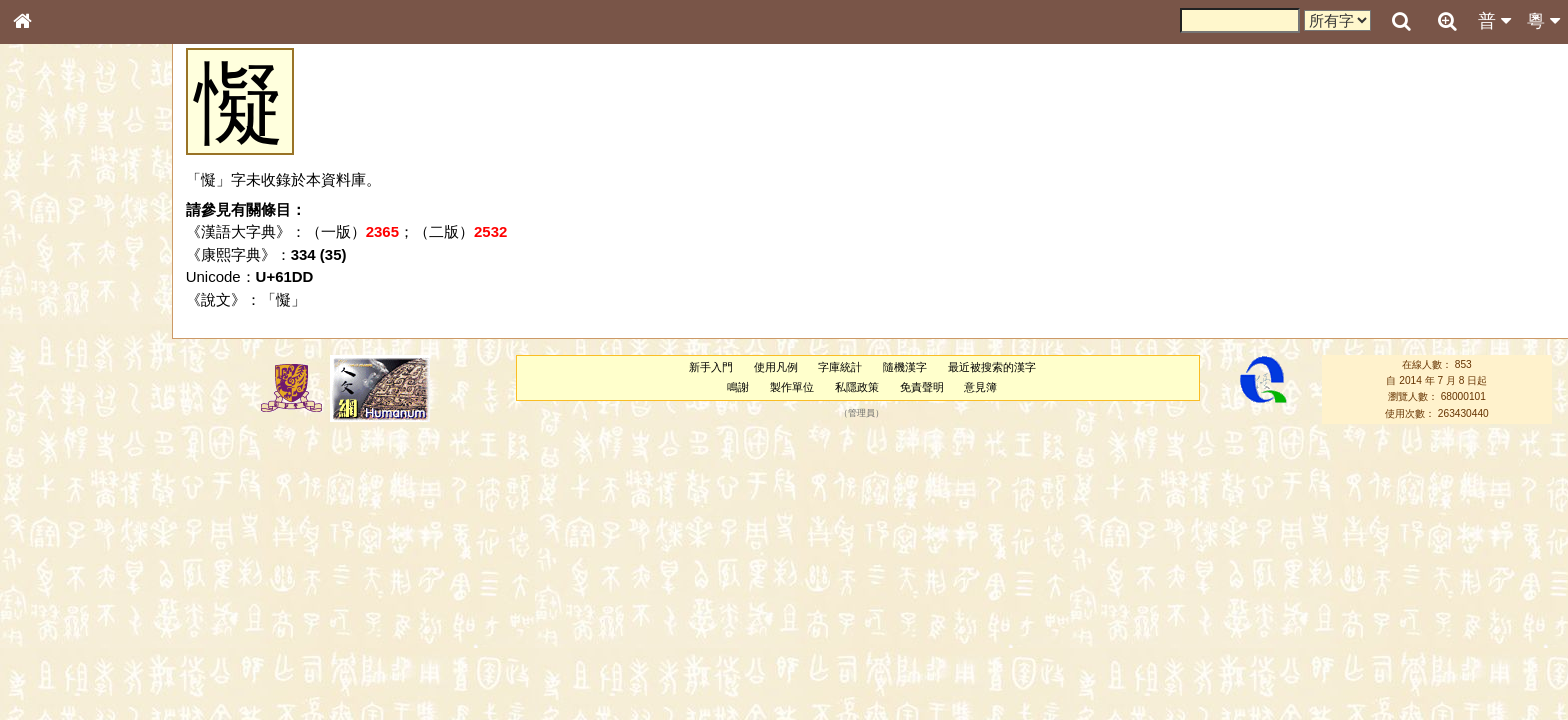 The width and height of the screenshot is (1568, 720). I want to click on 免責聲明, so click(922, 387).